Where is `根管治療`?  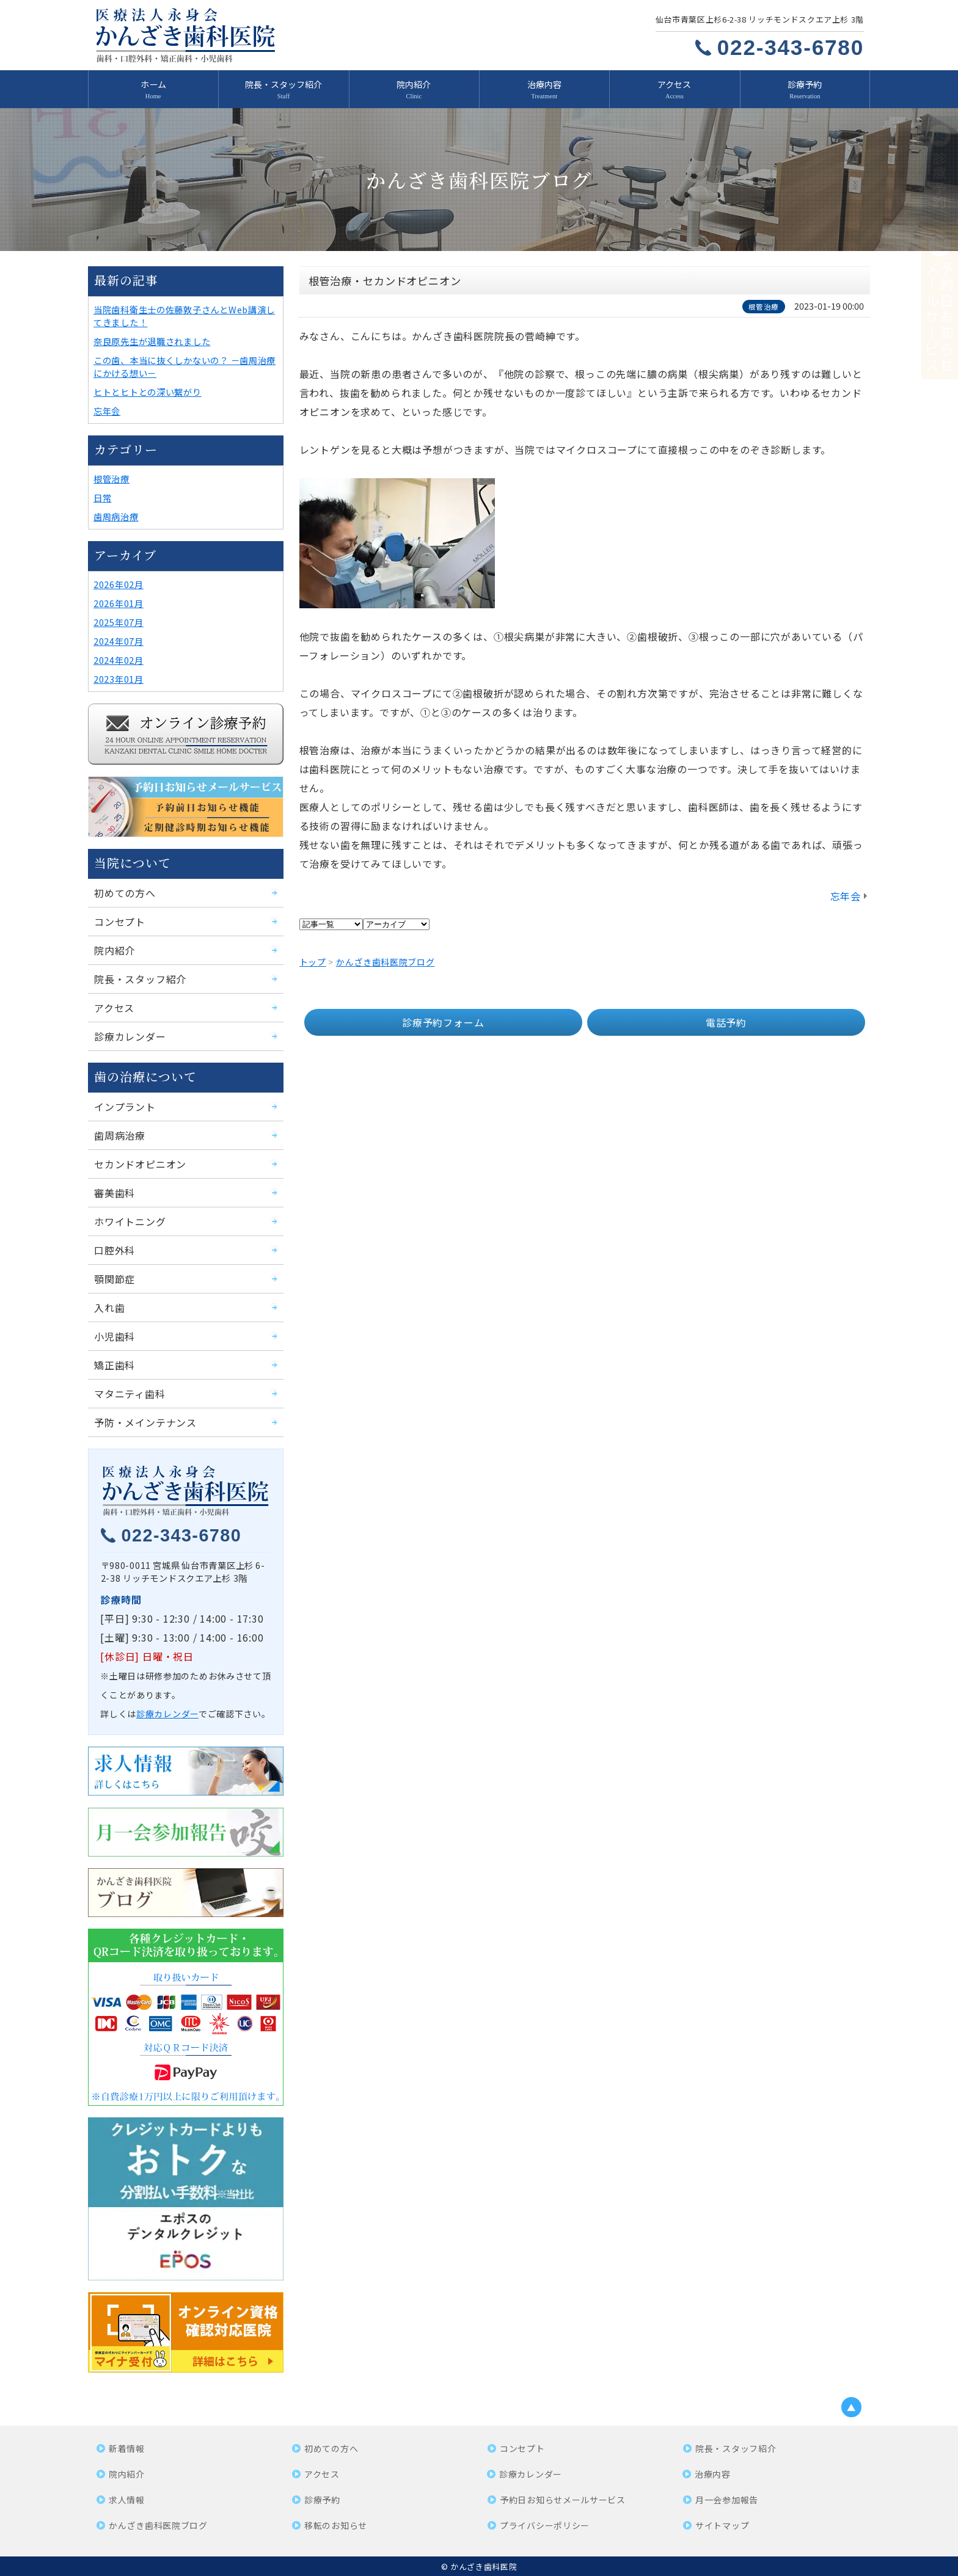 根管治療 is located at coordinates (111, 478).